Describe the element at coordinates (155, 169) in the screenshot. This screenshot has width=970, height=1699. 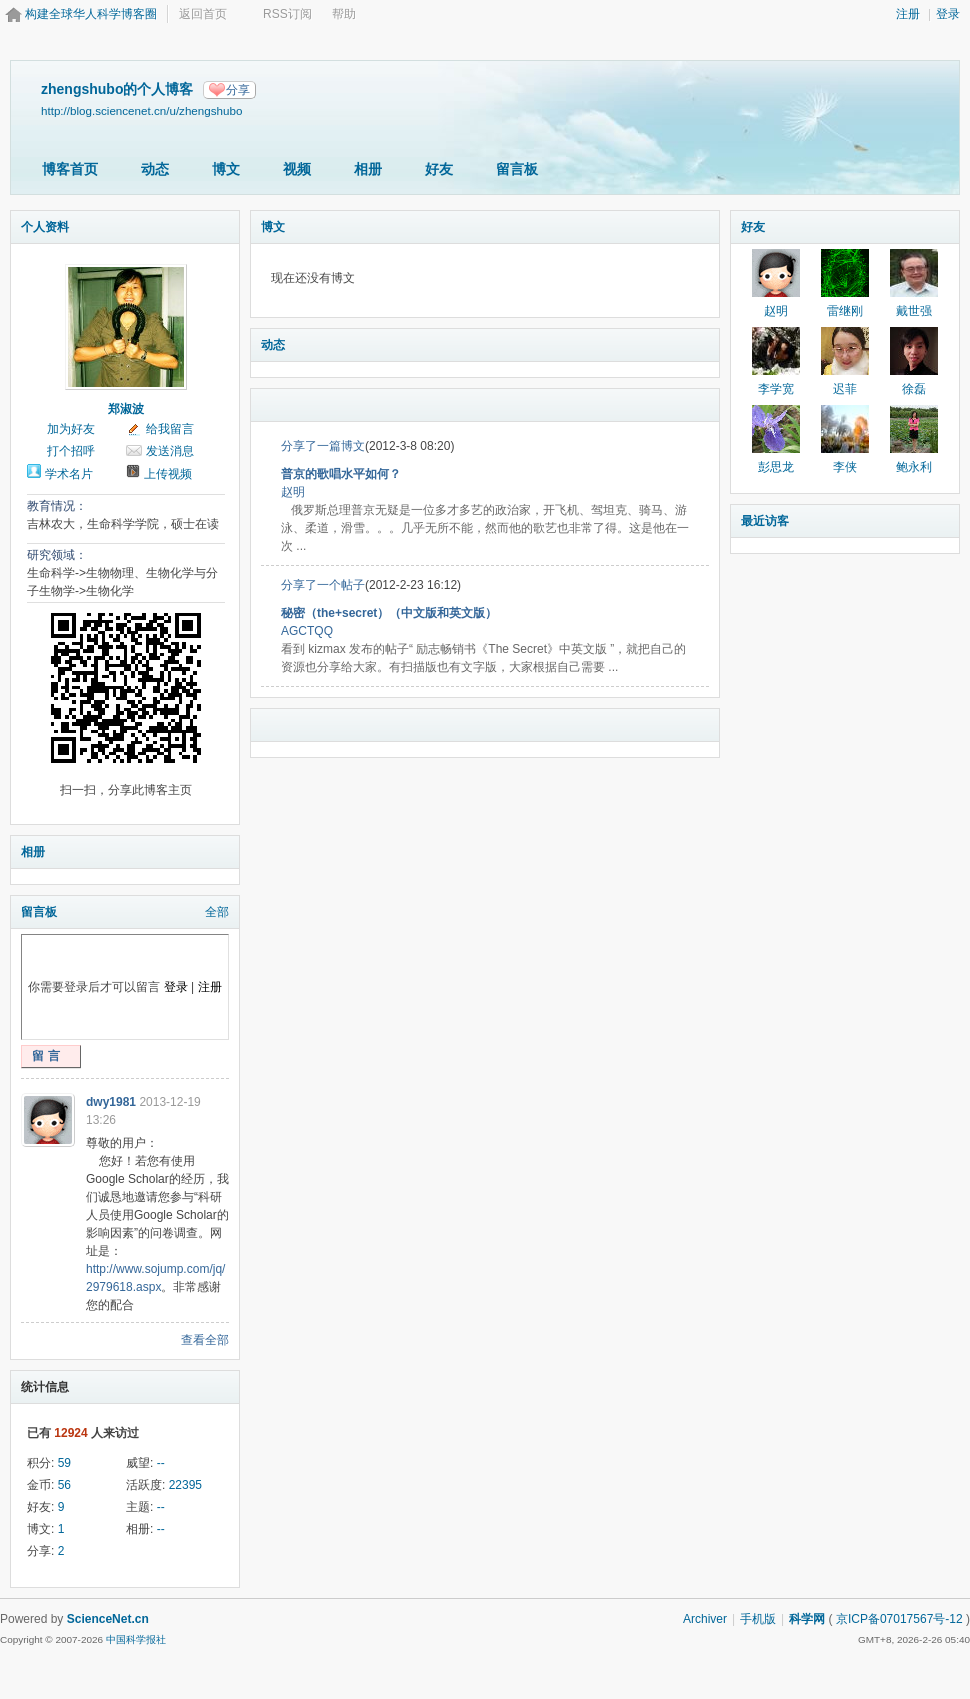
I see `动态` at that location.